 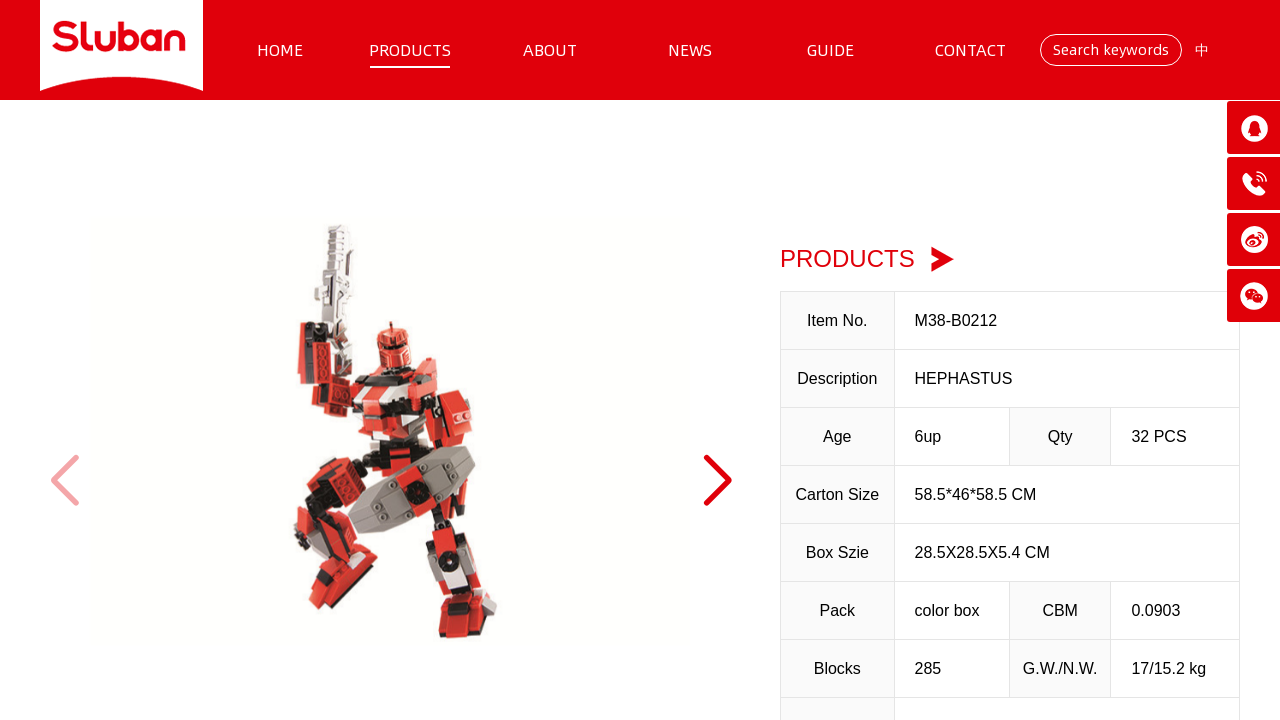 I want to click on [button], so click(x=716, y=481).